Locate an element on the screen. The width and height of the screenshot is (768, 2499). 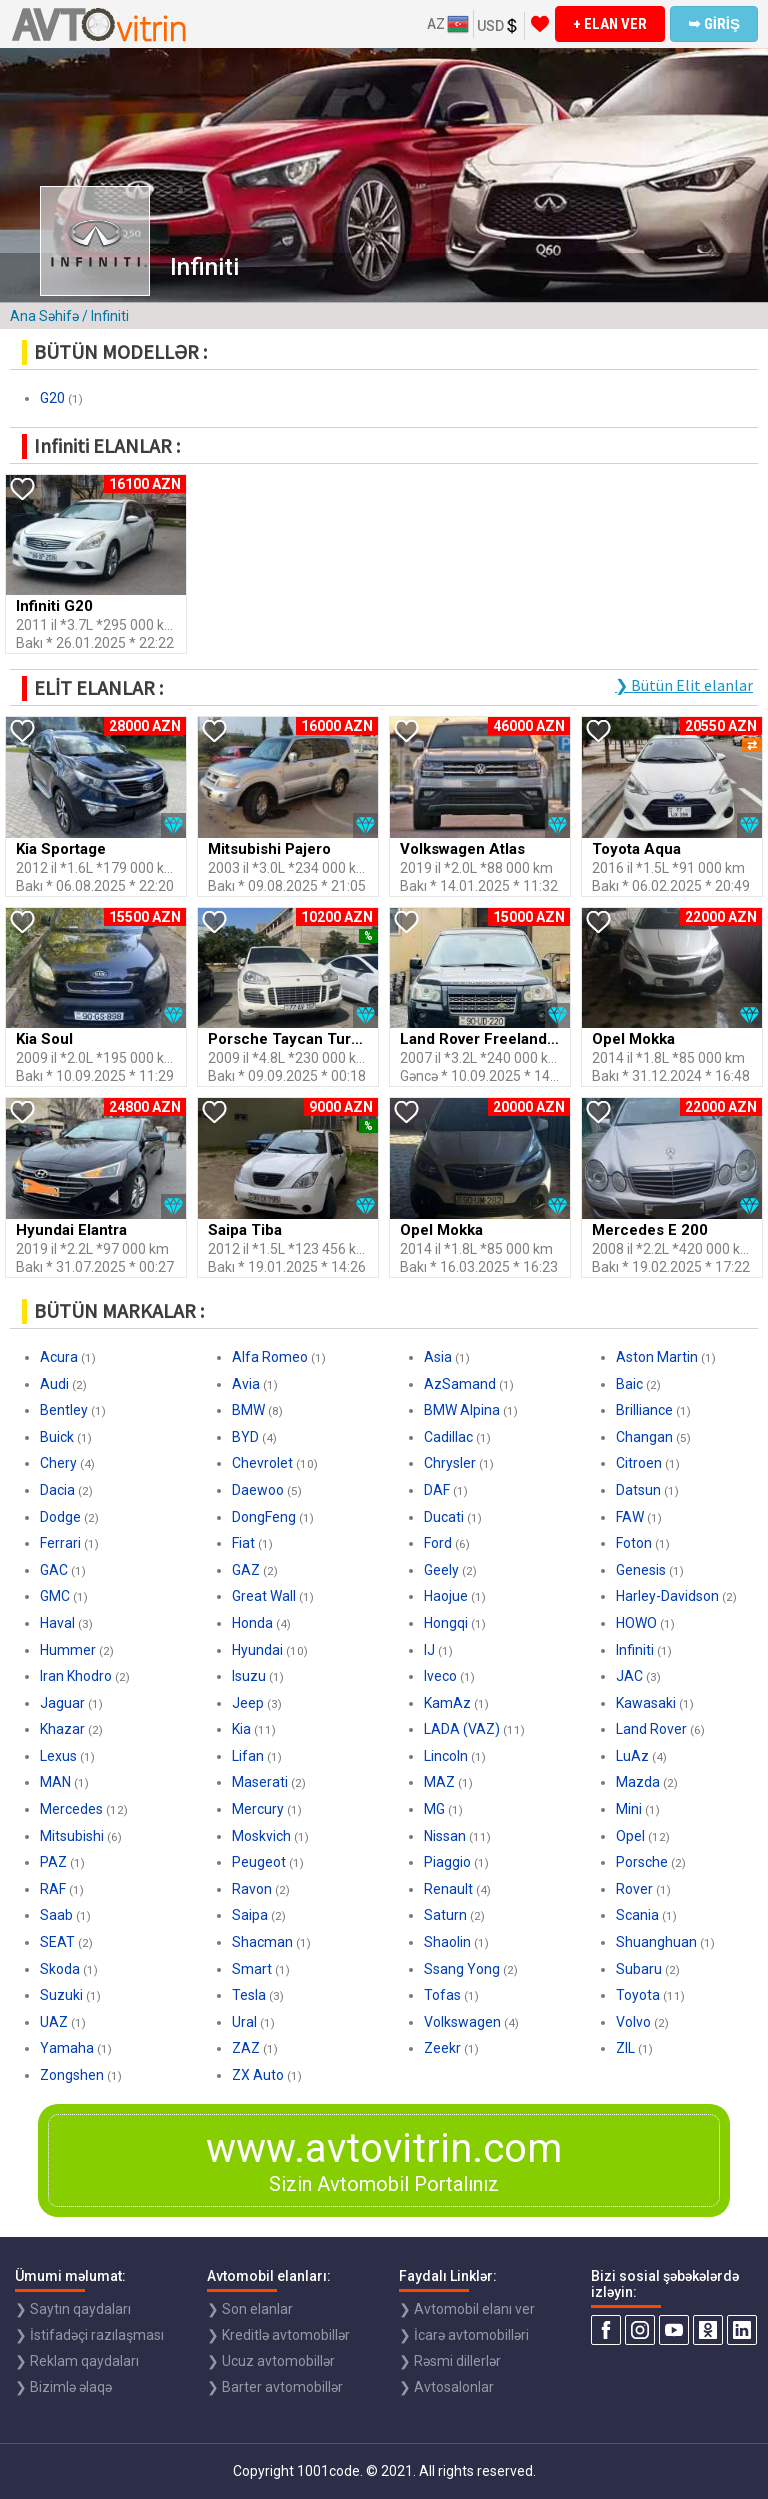
Hongqi is located at coordinates (446, 1623).